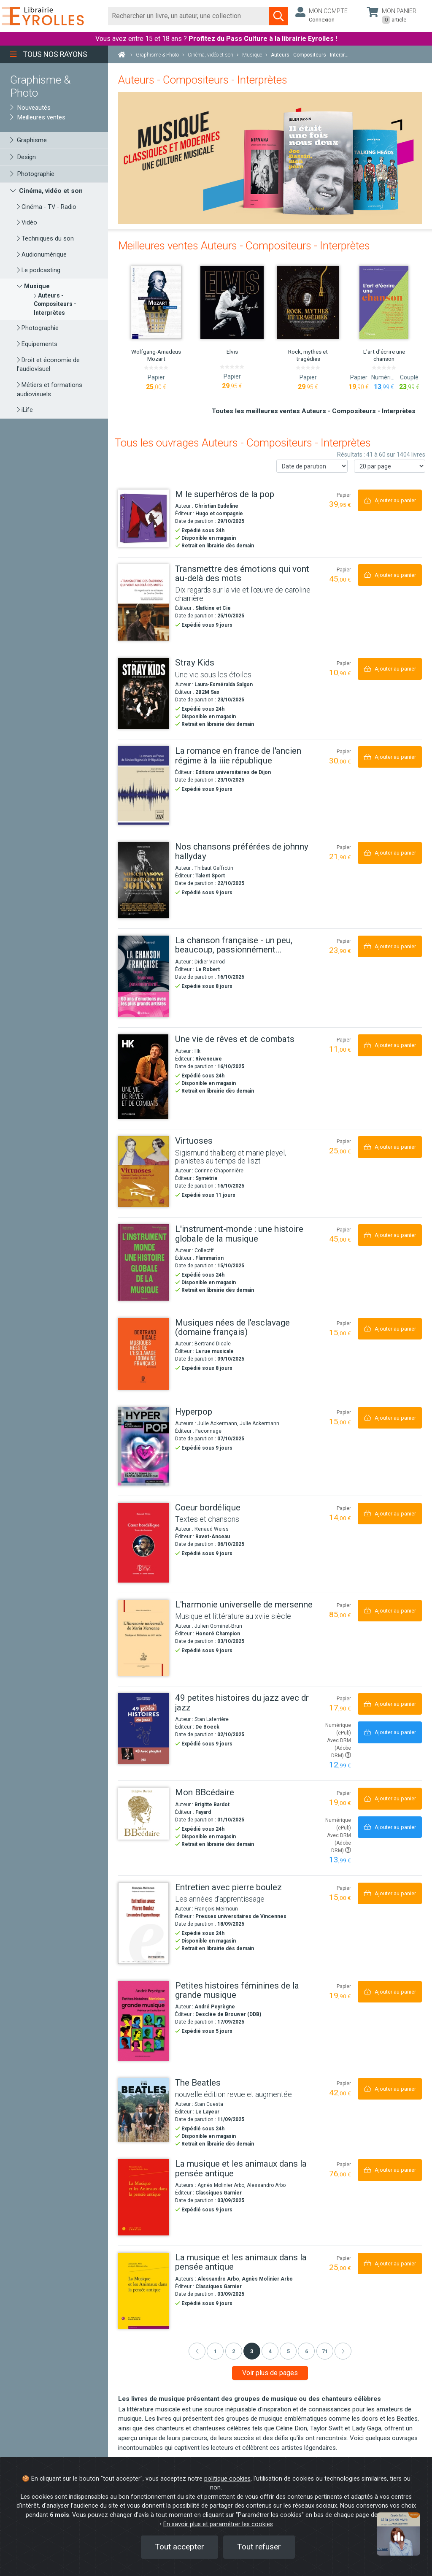  What do you see at coordinates (233, 772) in the screenshot?
I see `Editions universitaires de Dijon` at bounding box center [233, 772].